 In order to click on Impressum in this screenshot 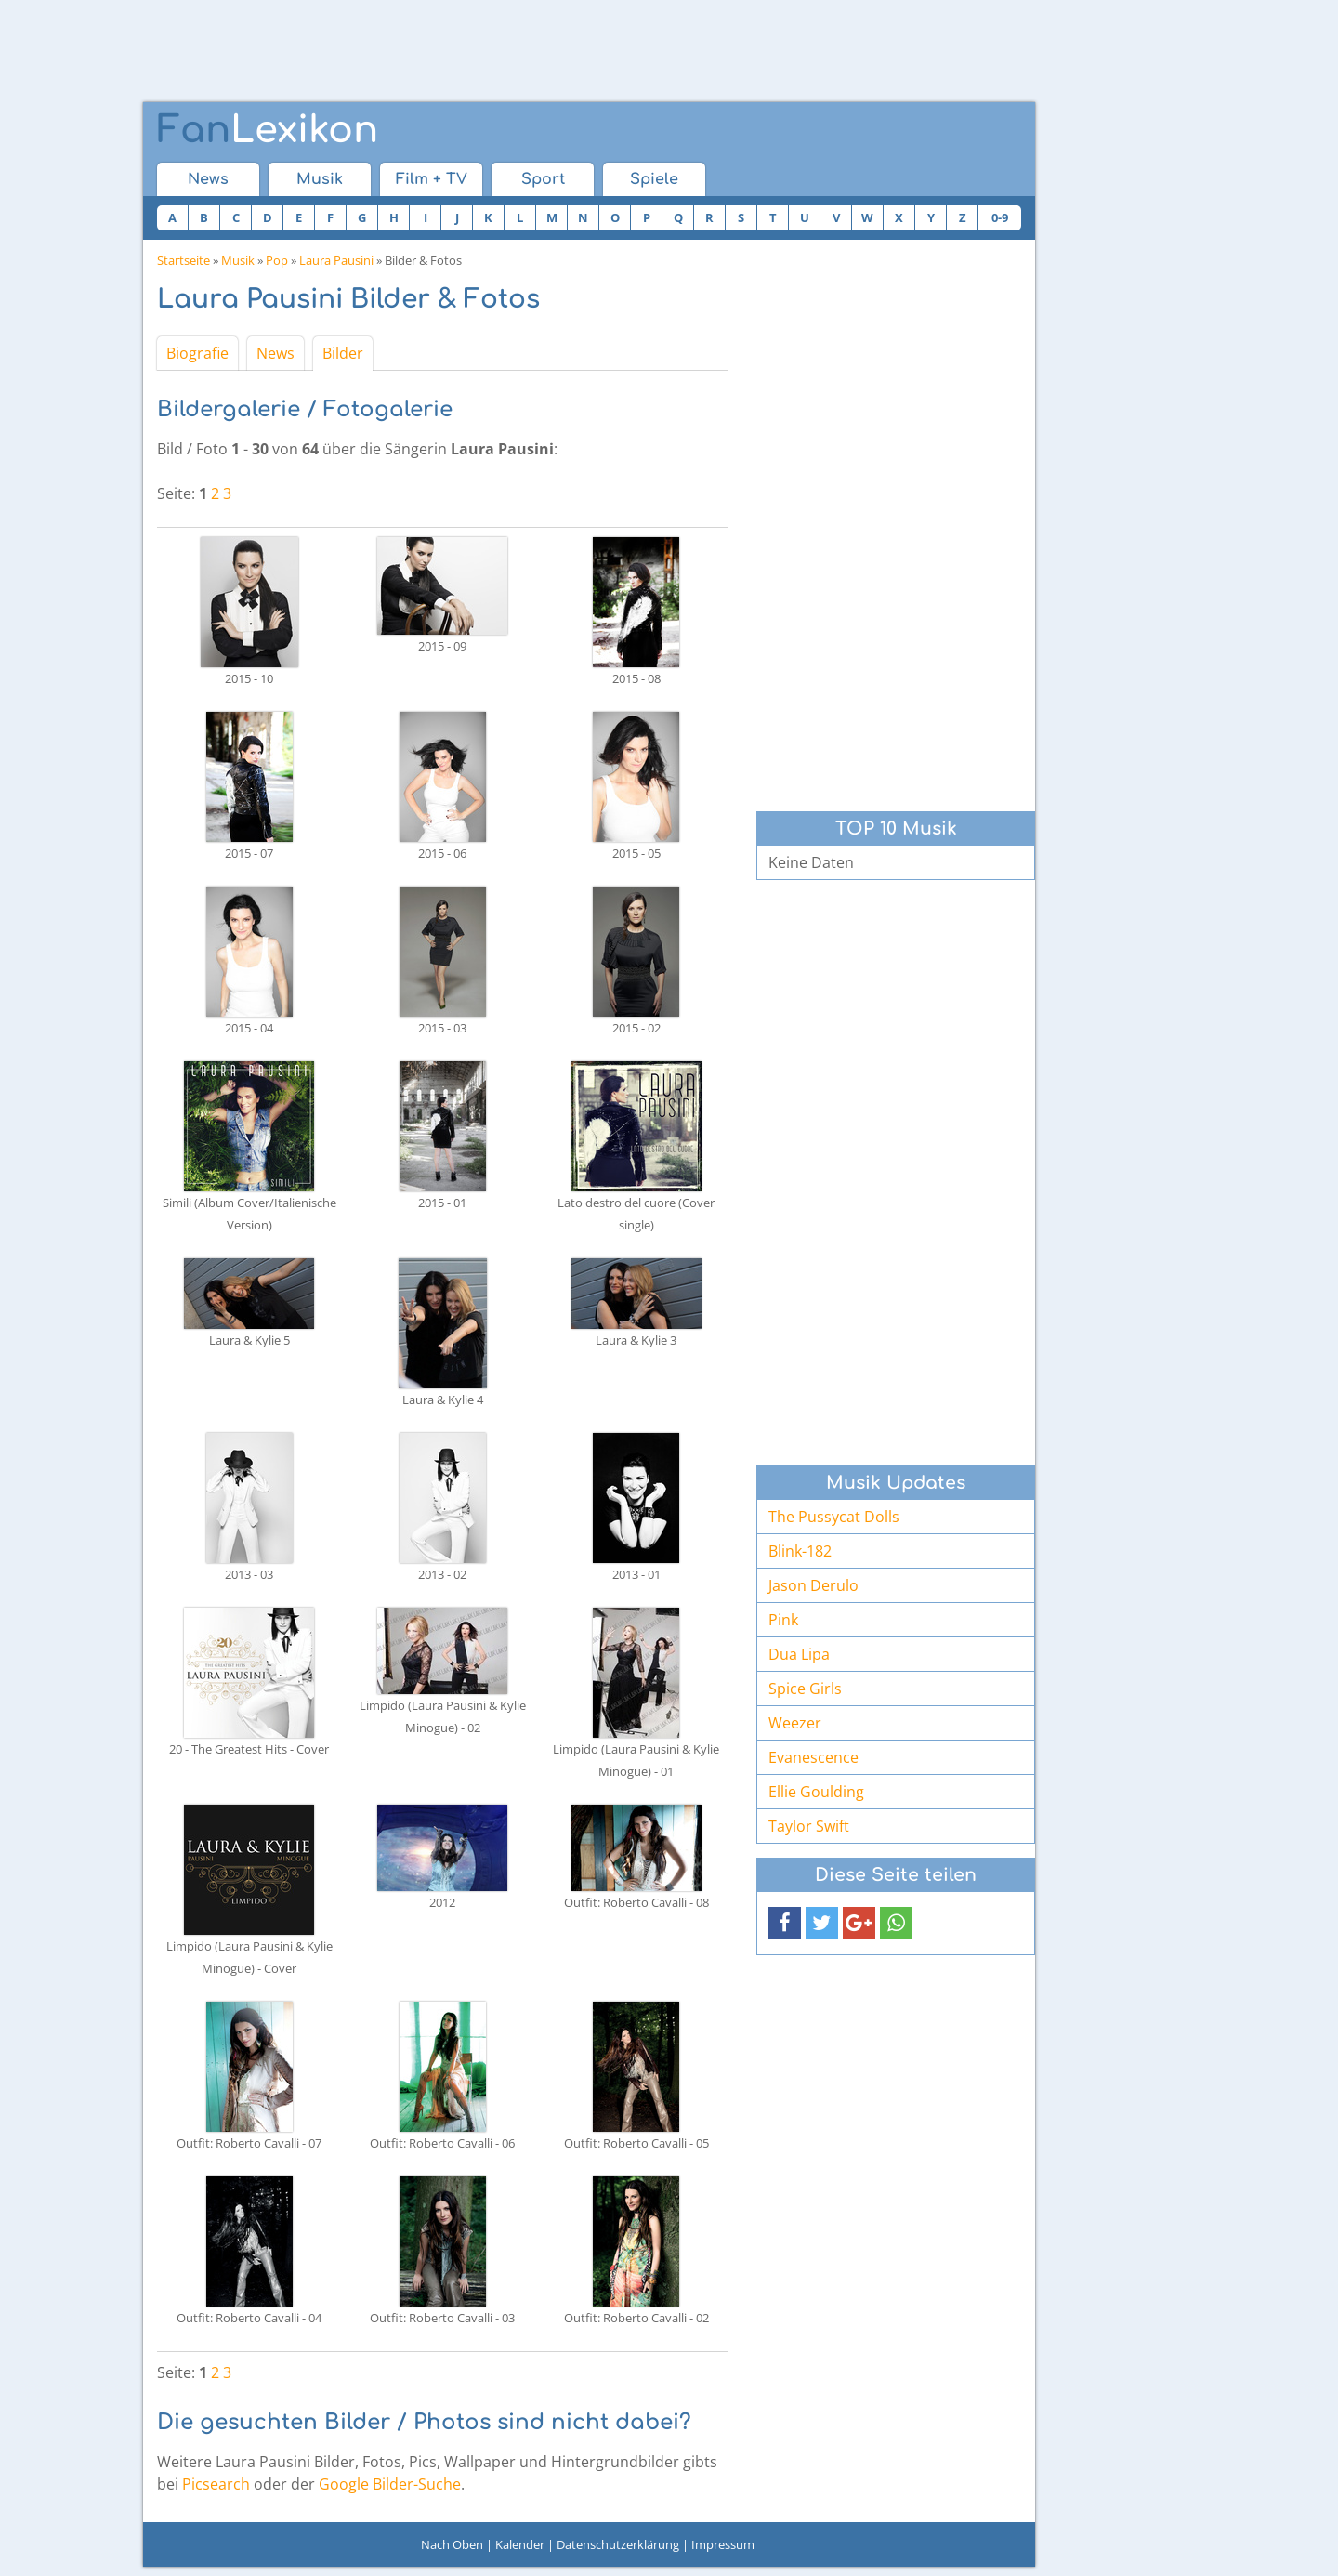, I will do `click(722, 2544)`.